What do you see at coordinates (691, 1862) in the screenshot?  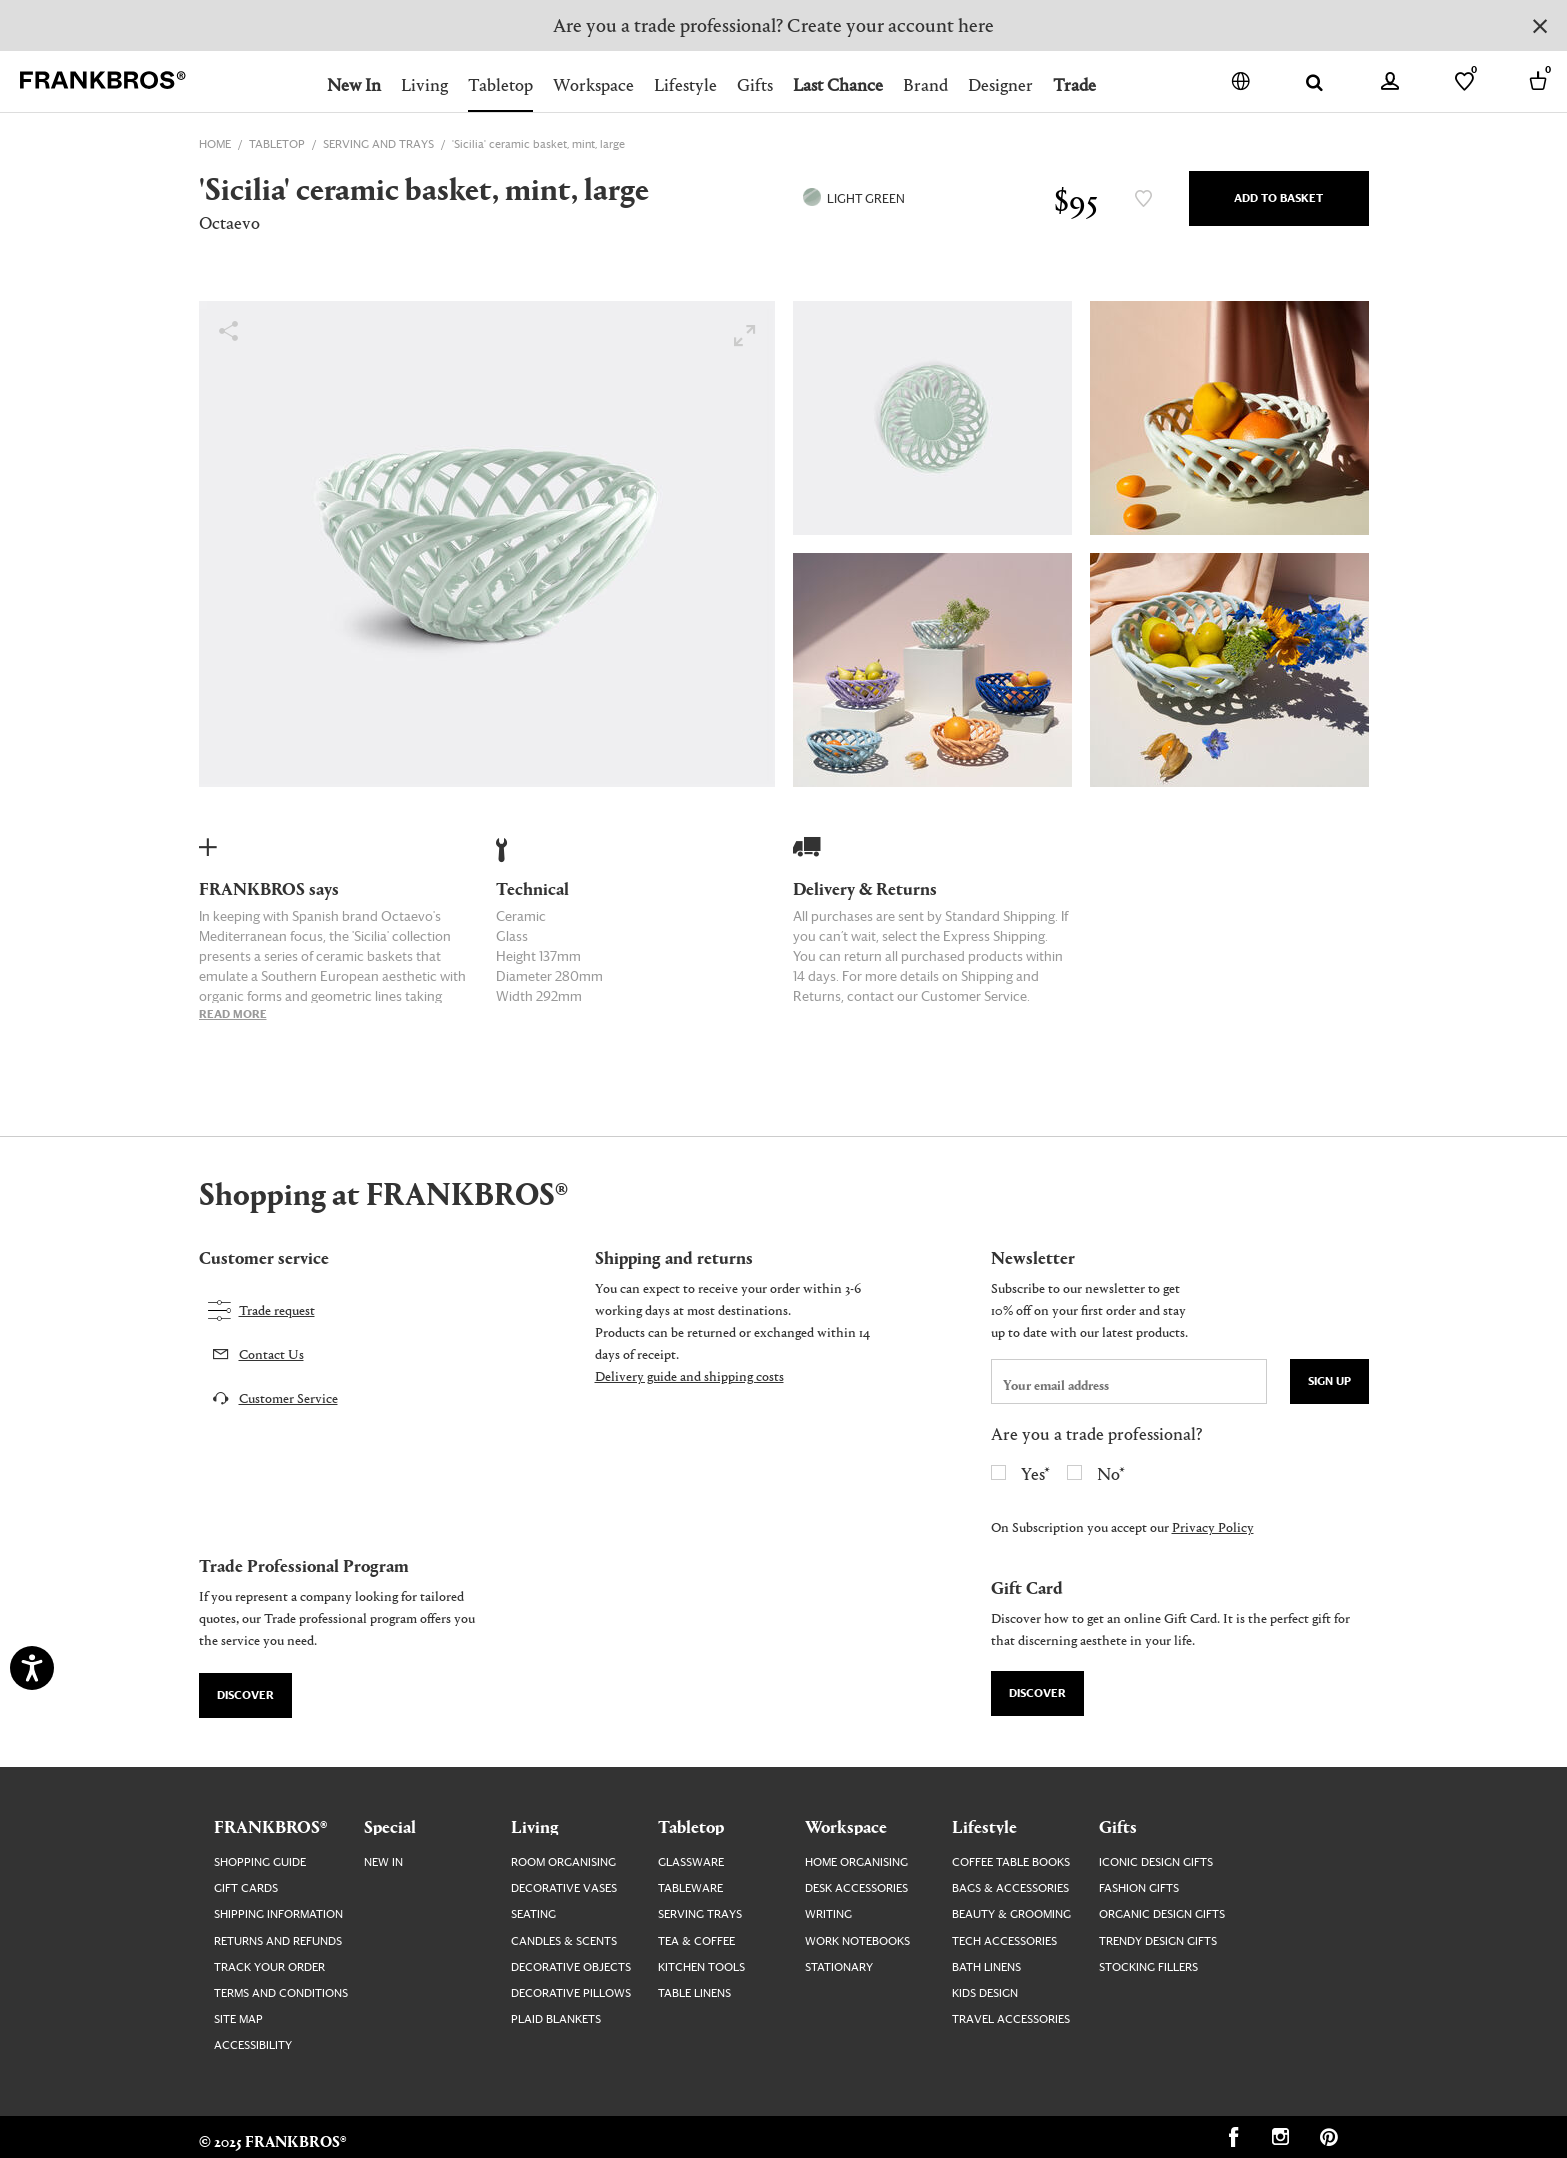 I see `Glassware` at bounding box center [691, 1862].